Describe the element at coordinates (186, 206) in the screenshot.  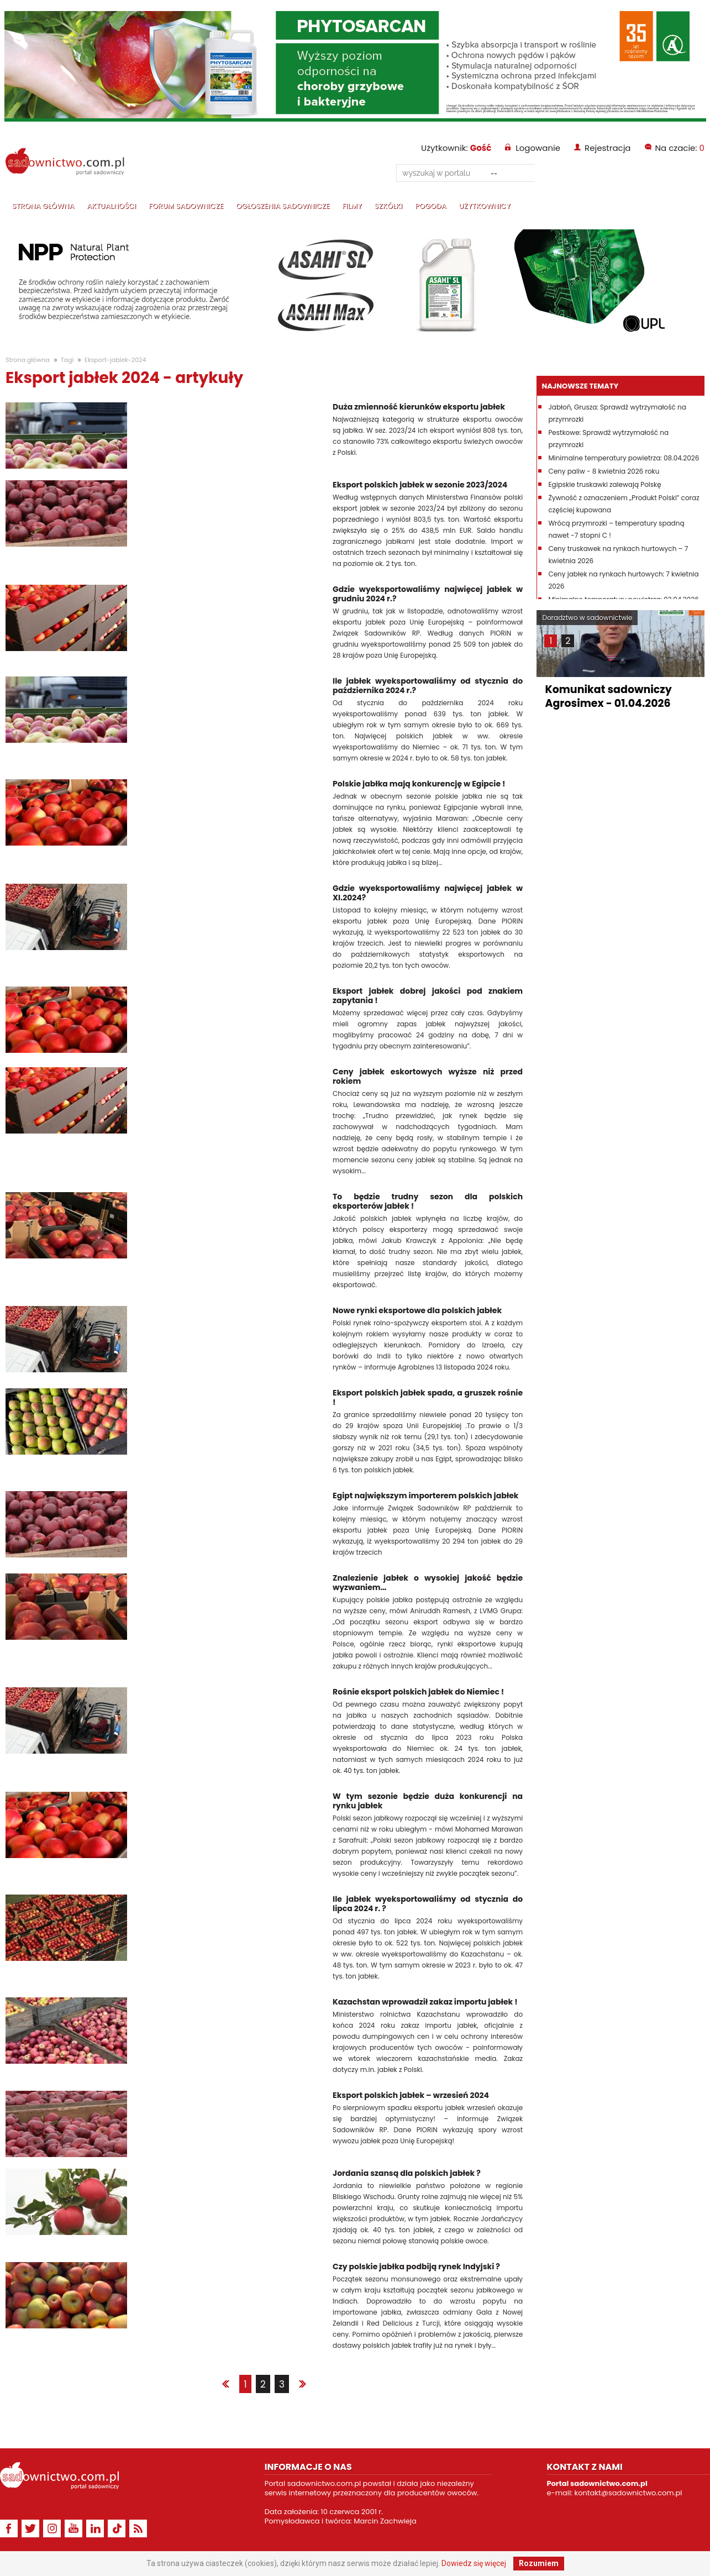
I see `Forum sadownicze` at that location.